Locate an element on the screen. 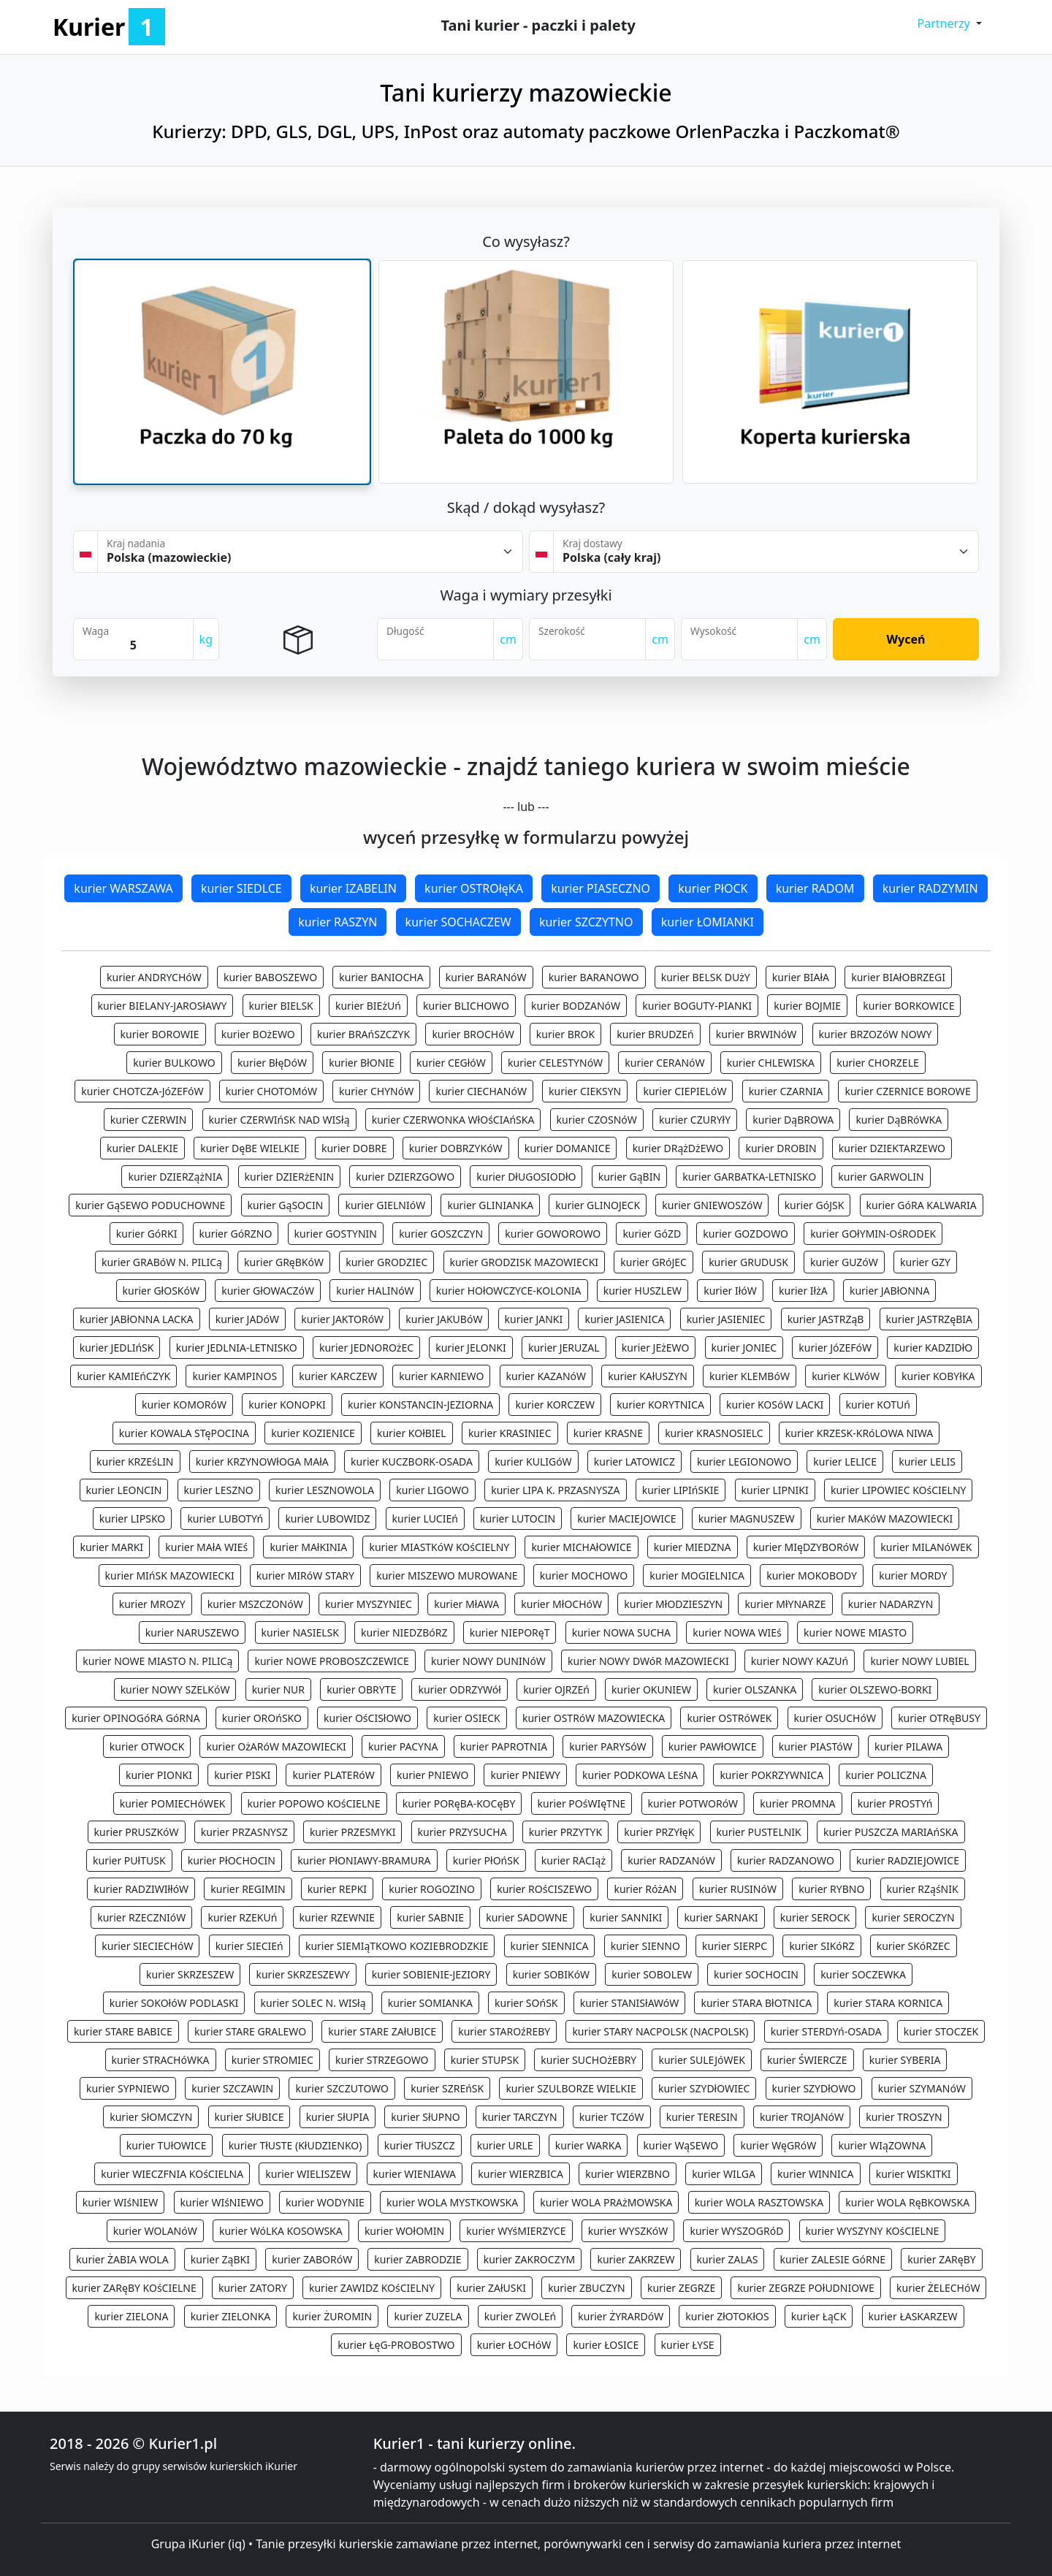 This screenshot has width=1052, height=2576. kurier JADóW is located at coordinates (247, 1319).